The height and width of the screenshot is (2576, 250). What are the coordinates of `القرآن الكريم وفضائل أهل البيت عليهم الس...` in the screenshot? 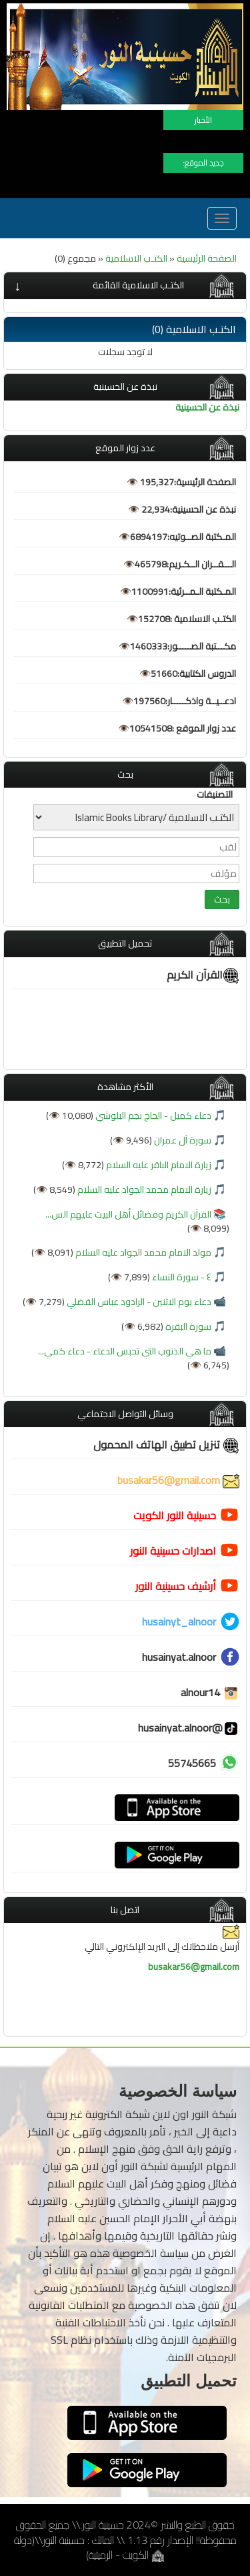 It's located at (128, 1214).